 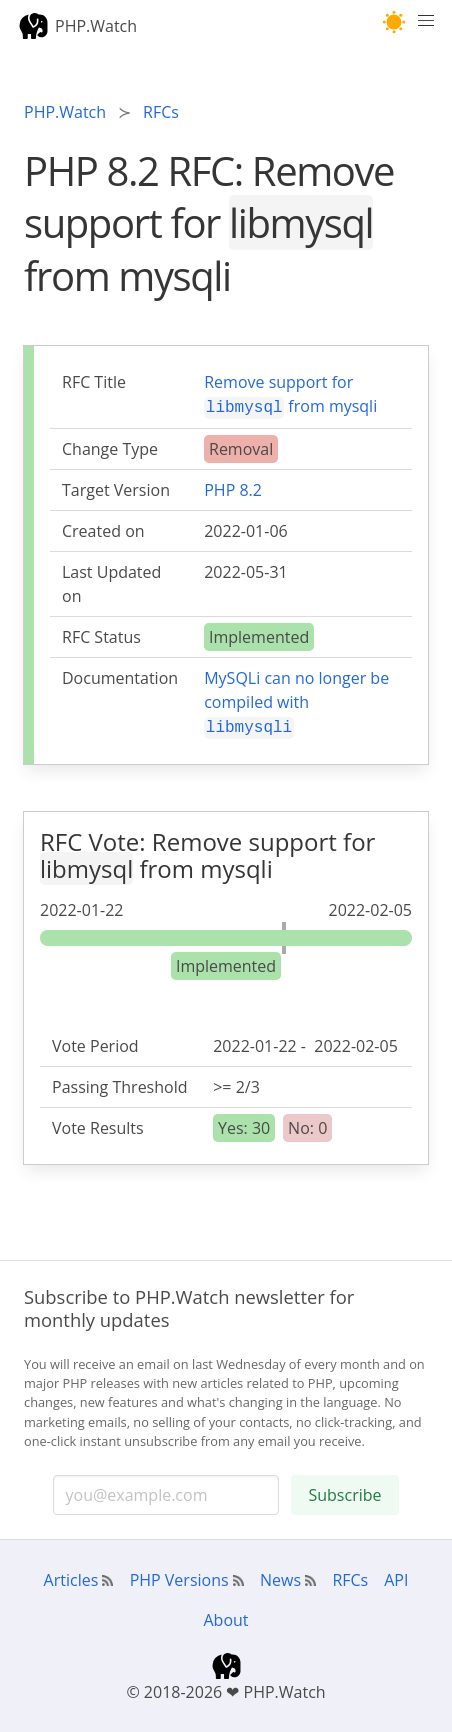 I want to click on PHP Versions, so click(x=179, y=1576).